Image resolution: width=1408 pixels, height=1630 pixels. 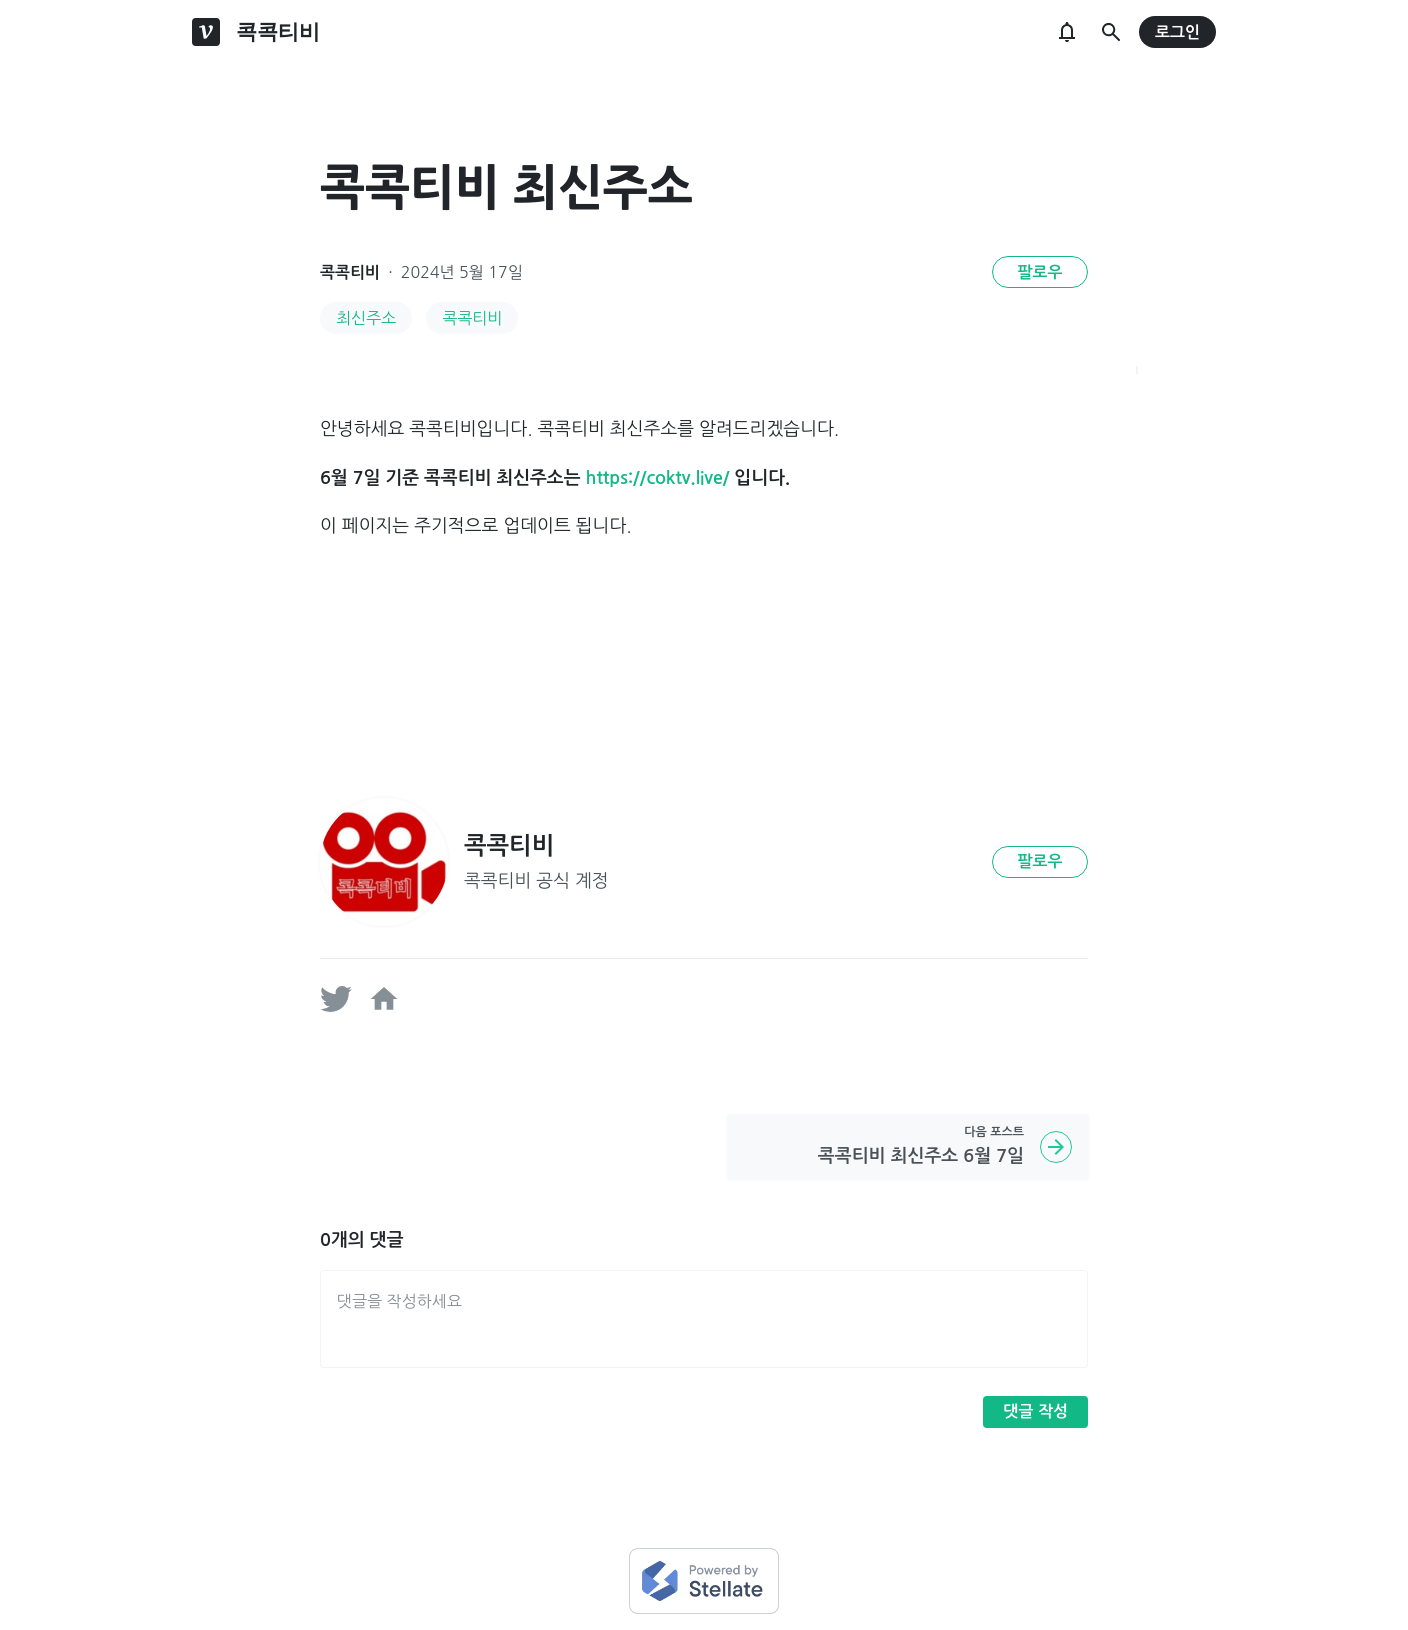 I want to click on https://coktv.live/, so click(x=658, y=478).